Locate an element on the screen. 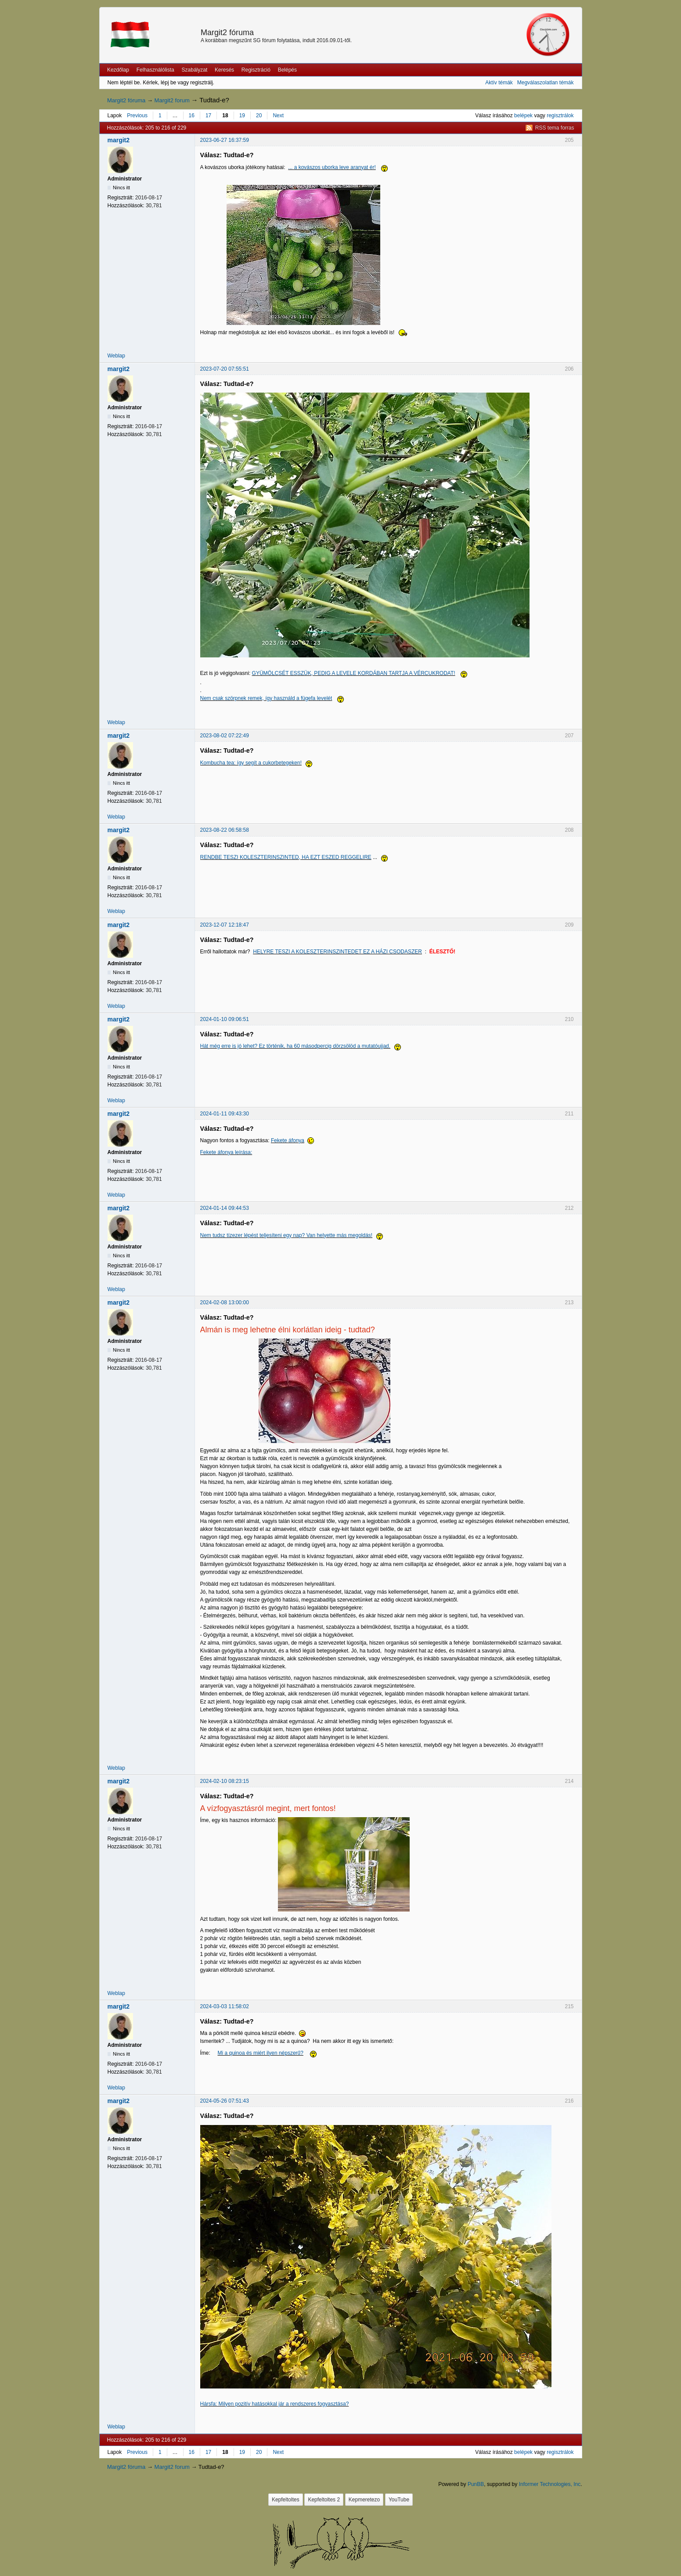 This screenshot has height=2576, width=681. 2024-01-14 09:44:53 is located at coordinates (224, 1208).